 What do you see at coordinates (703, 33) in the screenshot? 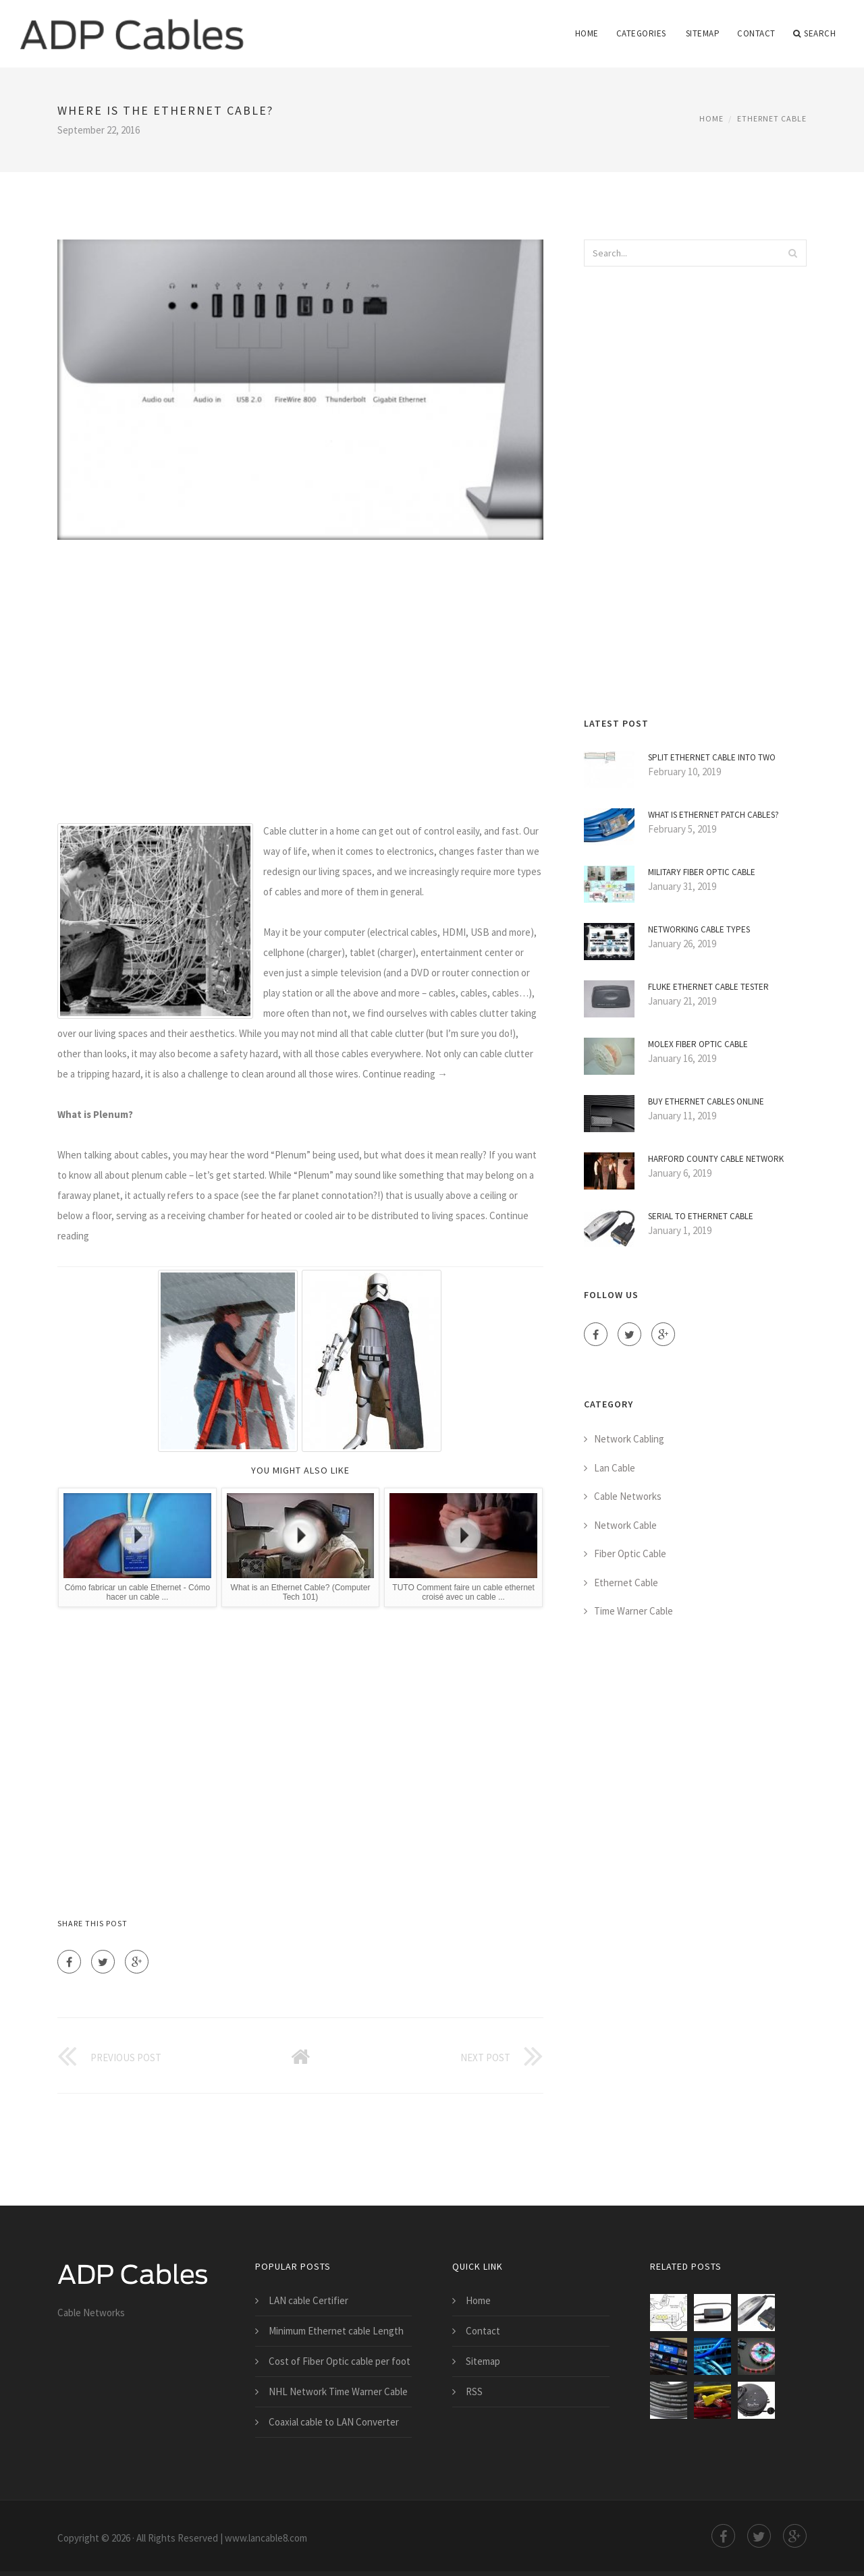
I see `Sitemap` at bounding box center [703, 33].